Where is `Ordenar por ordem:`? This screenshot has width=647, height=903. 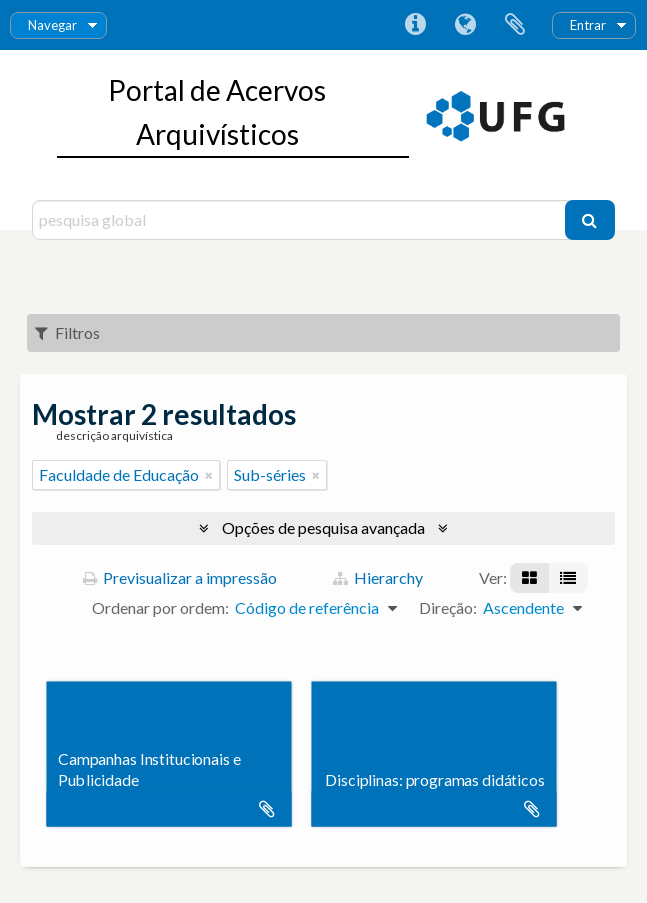 Ordenar por ordem: is located at coordinates (160, 607).